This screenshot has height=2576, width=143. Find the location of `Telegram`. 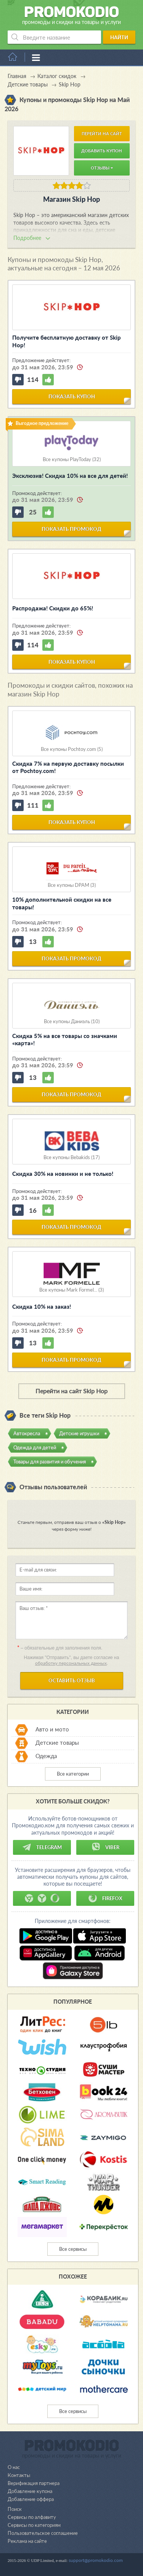

Telegram is located at coordinates (42, 1847).